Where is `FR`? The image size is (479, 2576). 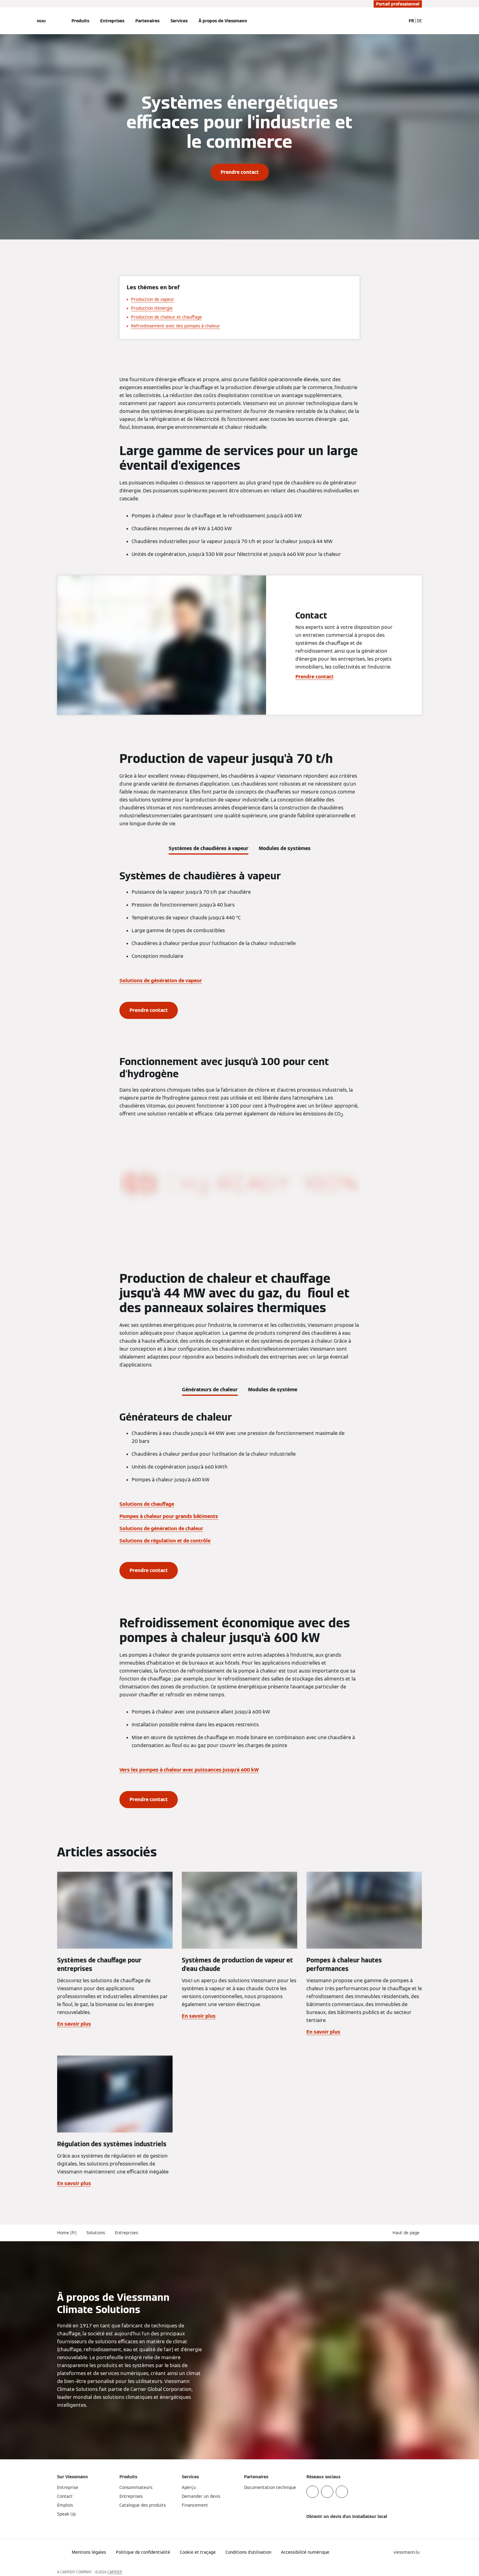 FR is located at coordinates (411, 21).